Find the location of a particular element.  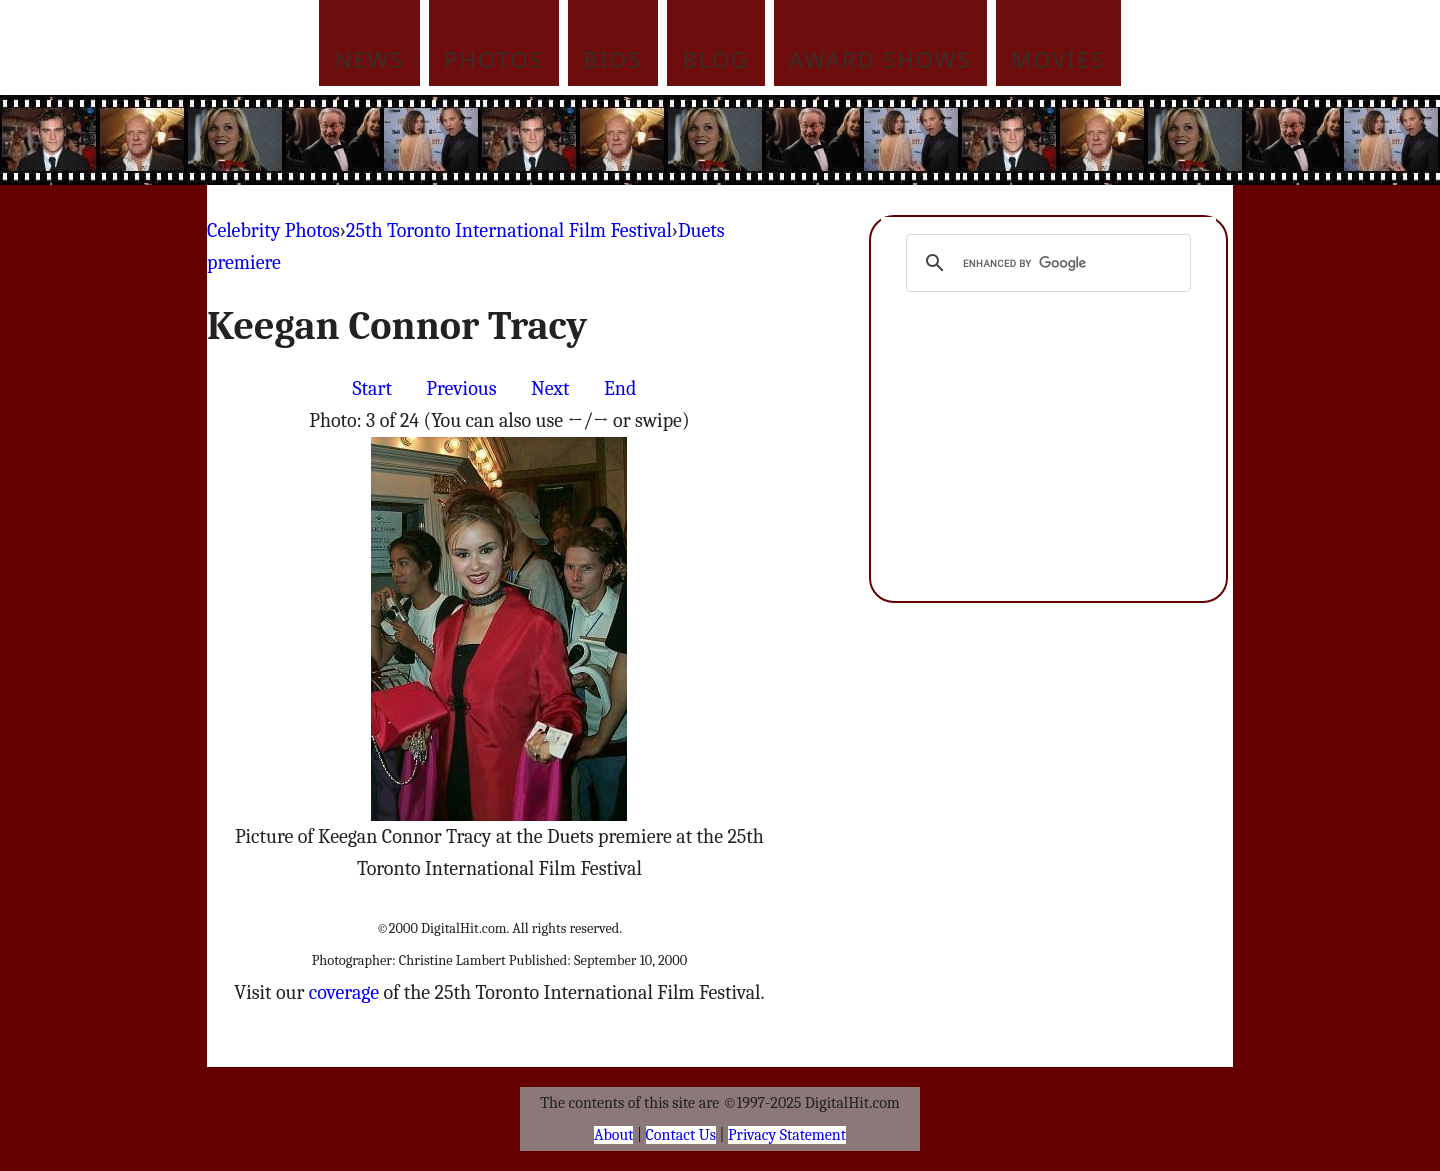

Privacy Statement is located at coordinates (787, 1135).